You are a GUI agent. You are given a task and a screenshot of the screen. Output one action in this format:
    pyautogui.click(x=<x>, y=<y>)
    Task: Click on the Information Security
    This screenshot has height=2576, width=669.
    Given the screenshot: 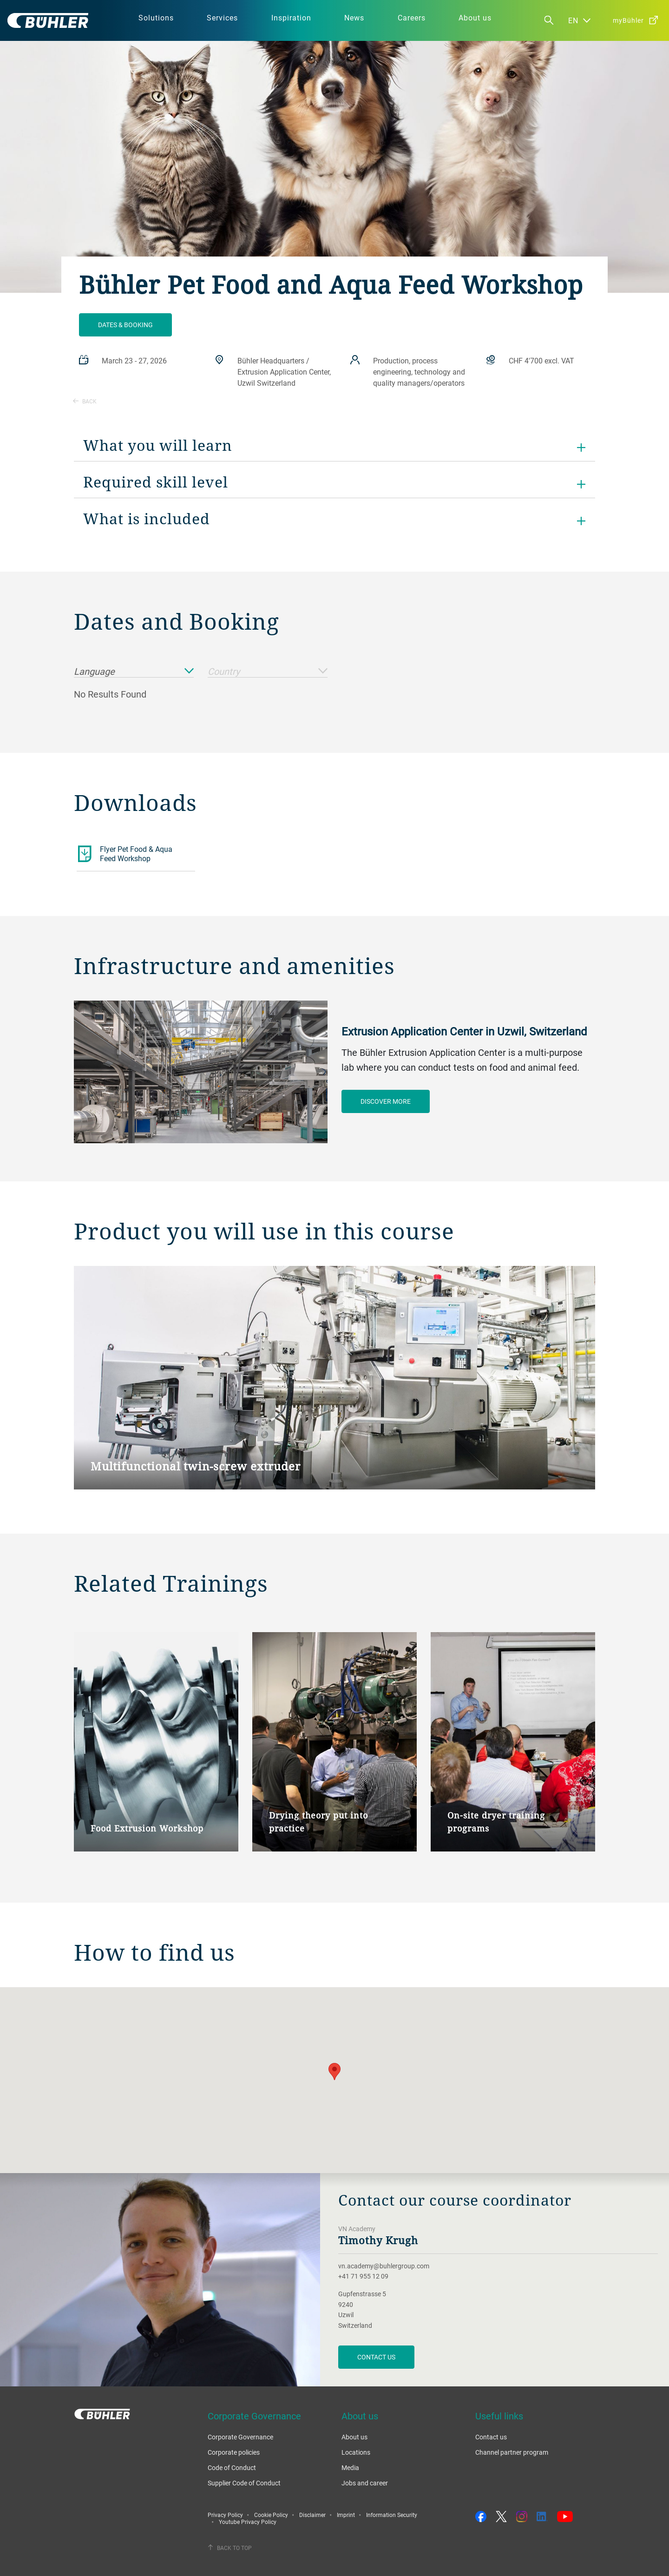 What is the action you would take?
    pyautogui.click(x=391, y=2514)
    